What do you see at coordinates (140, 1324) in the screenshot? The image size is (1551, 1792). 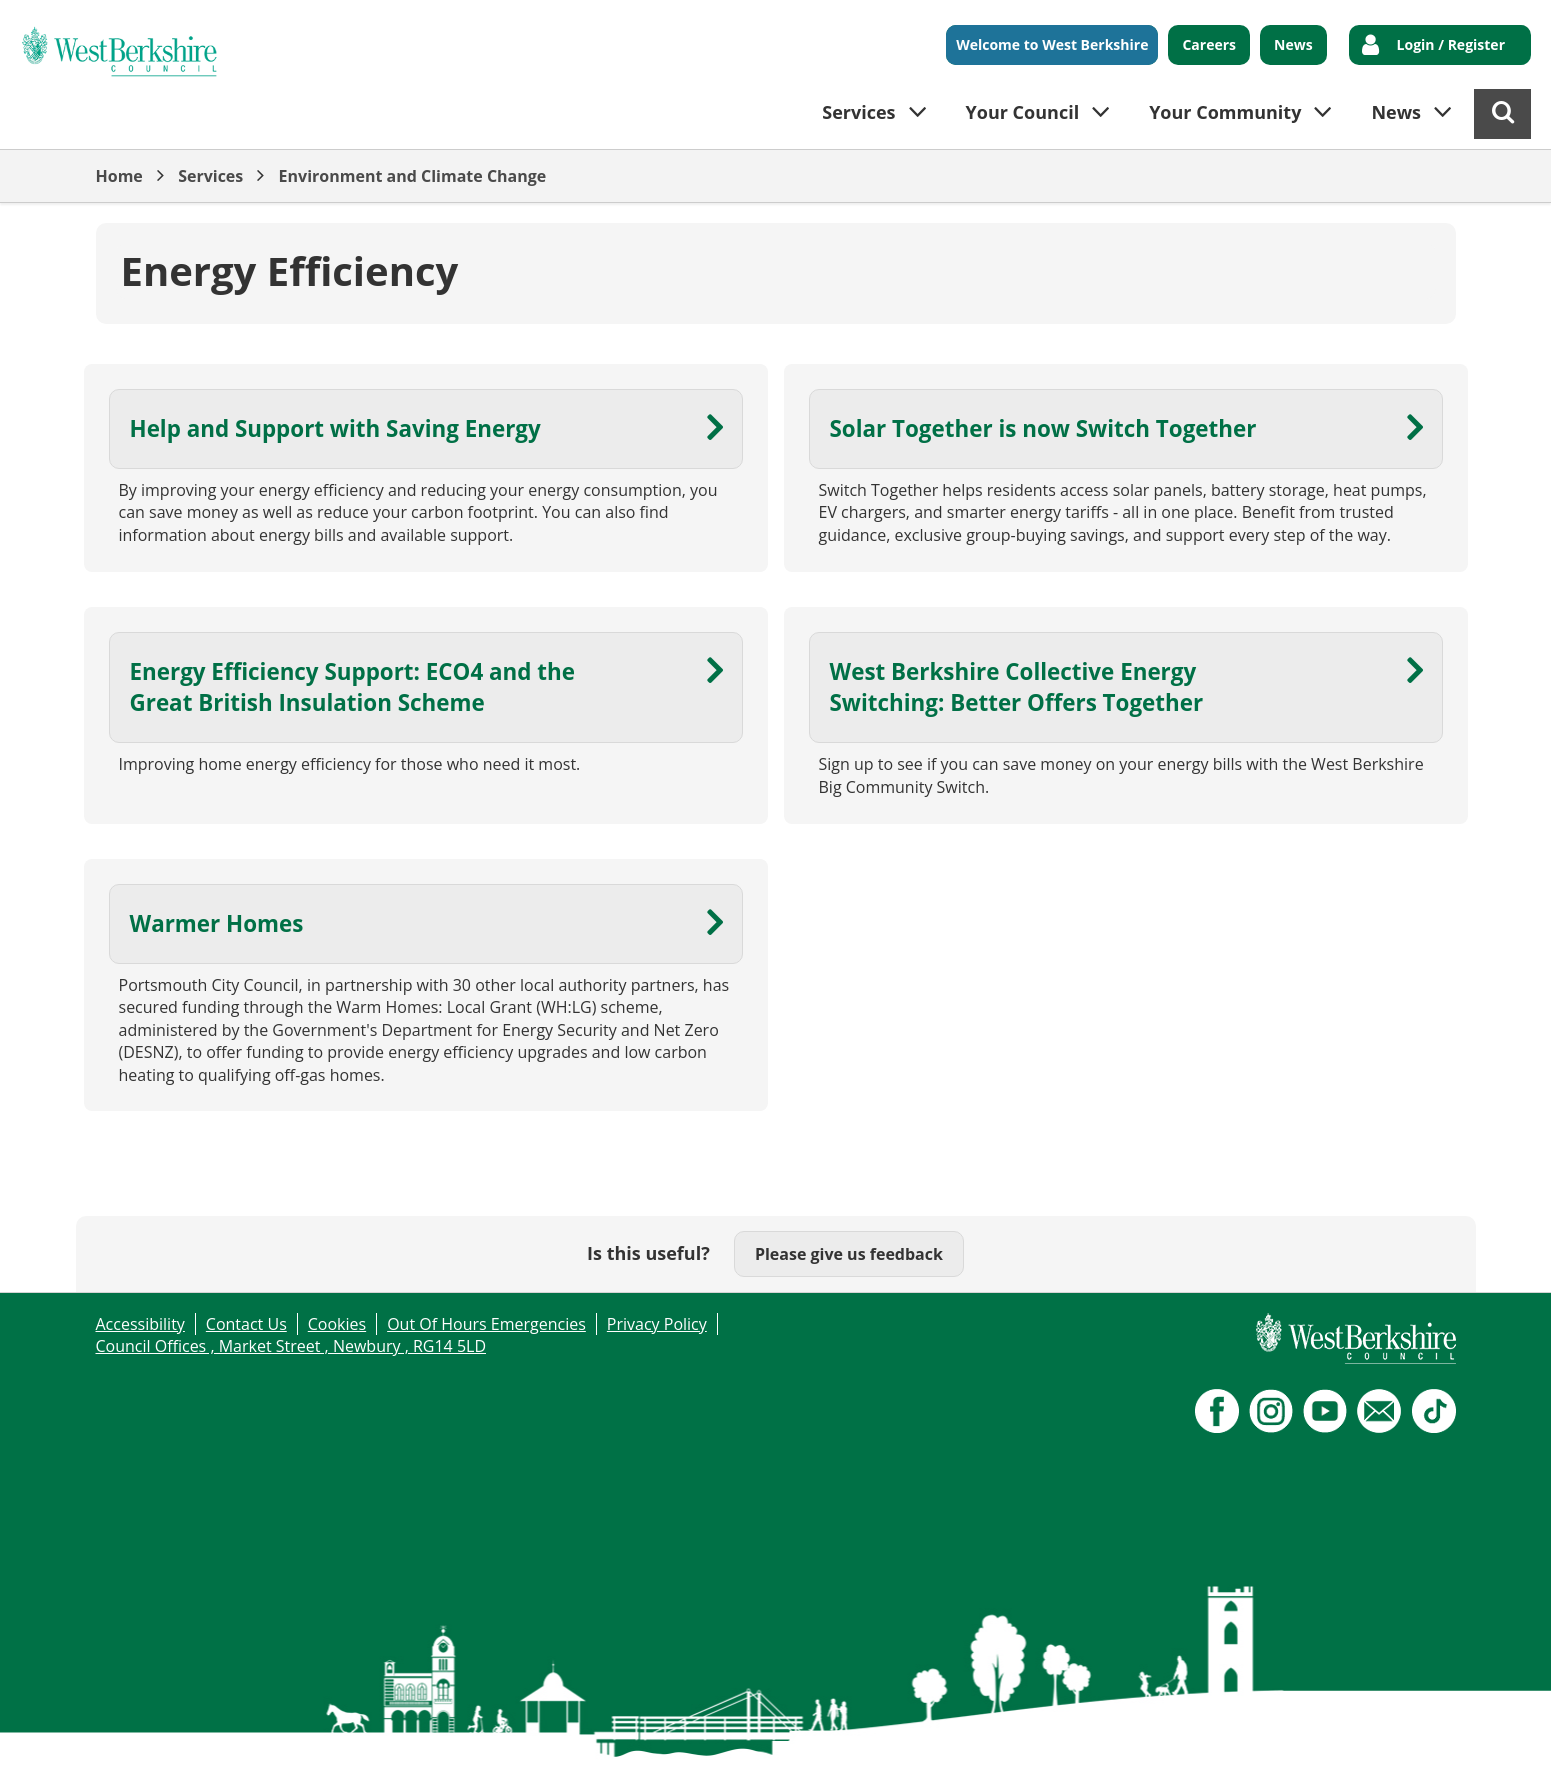 I see `Accessibility` at bounding box center [140, 1324].